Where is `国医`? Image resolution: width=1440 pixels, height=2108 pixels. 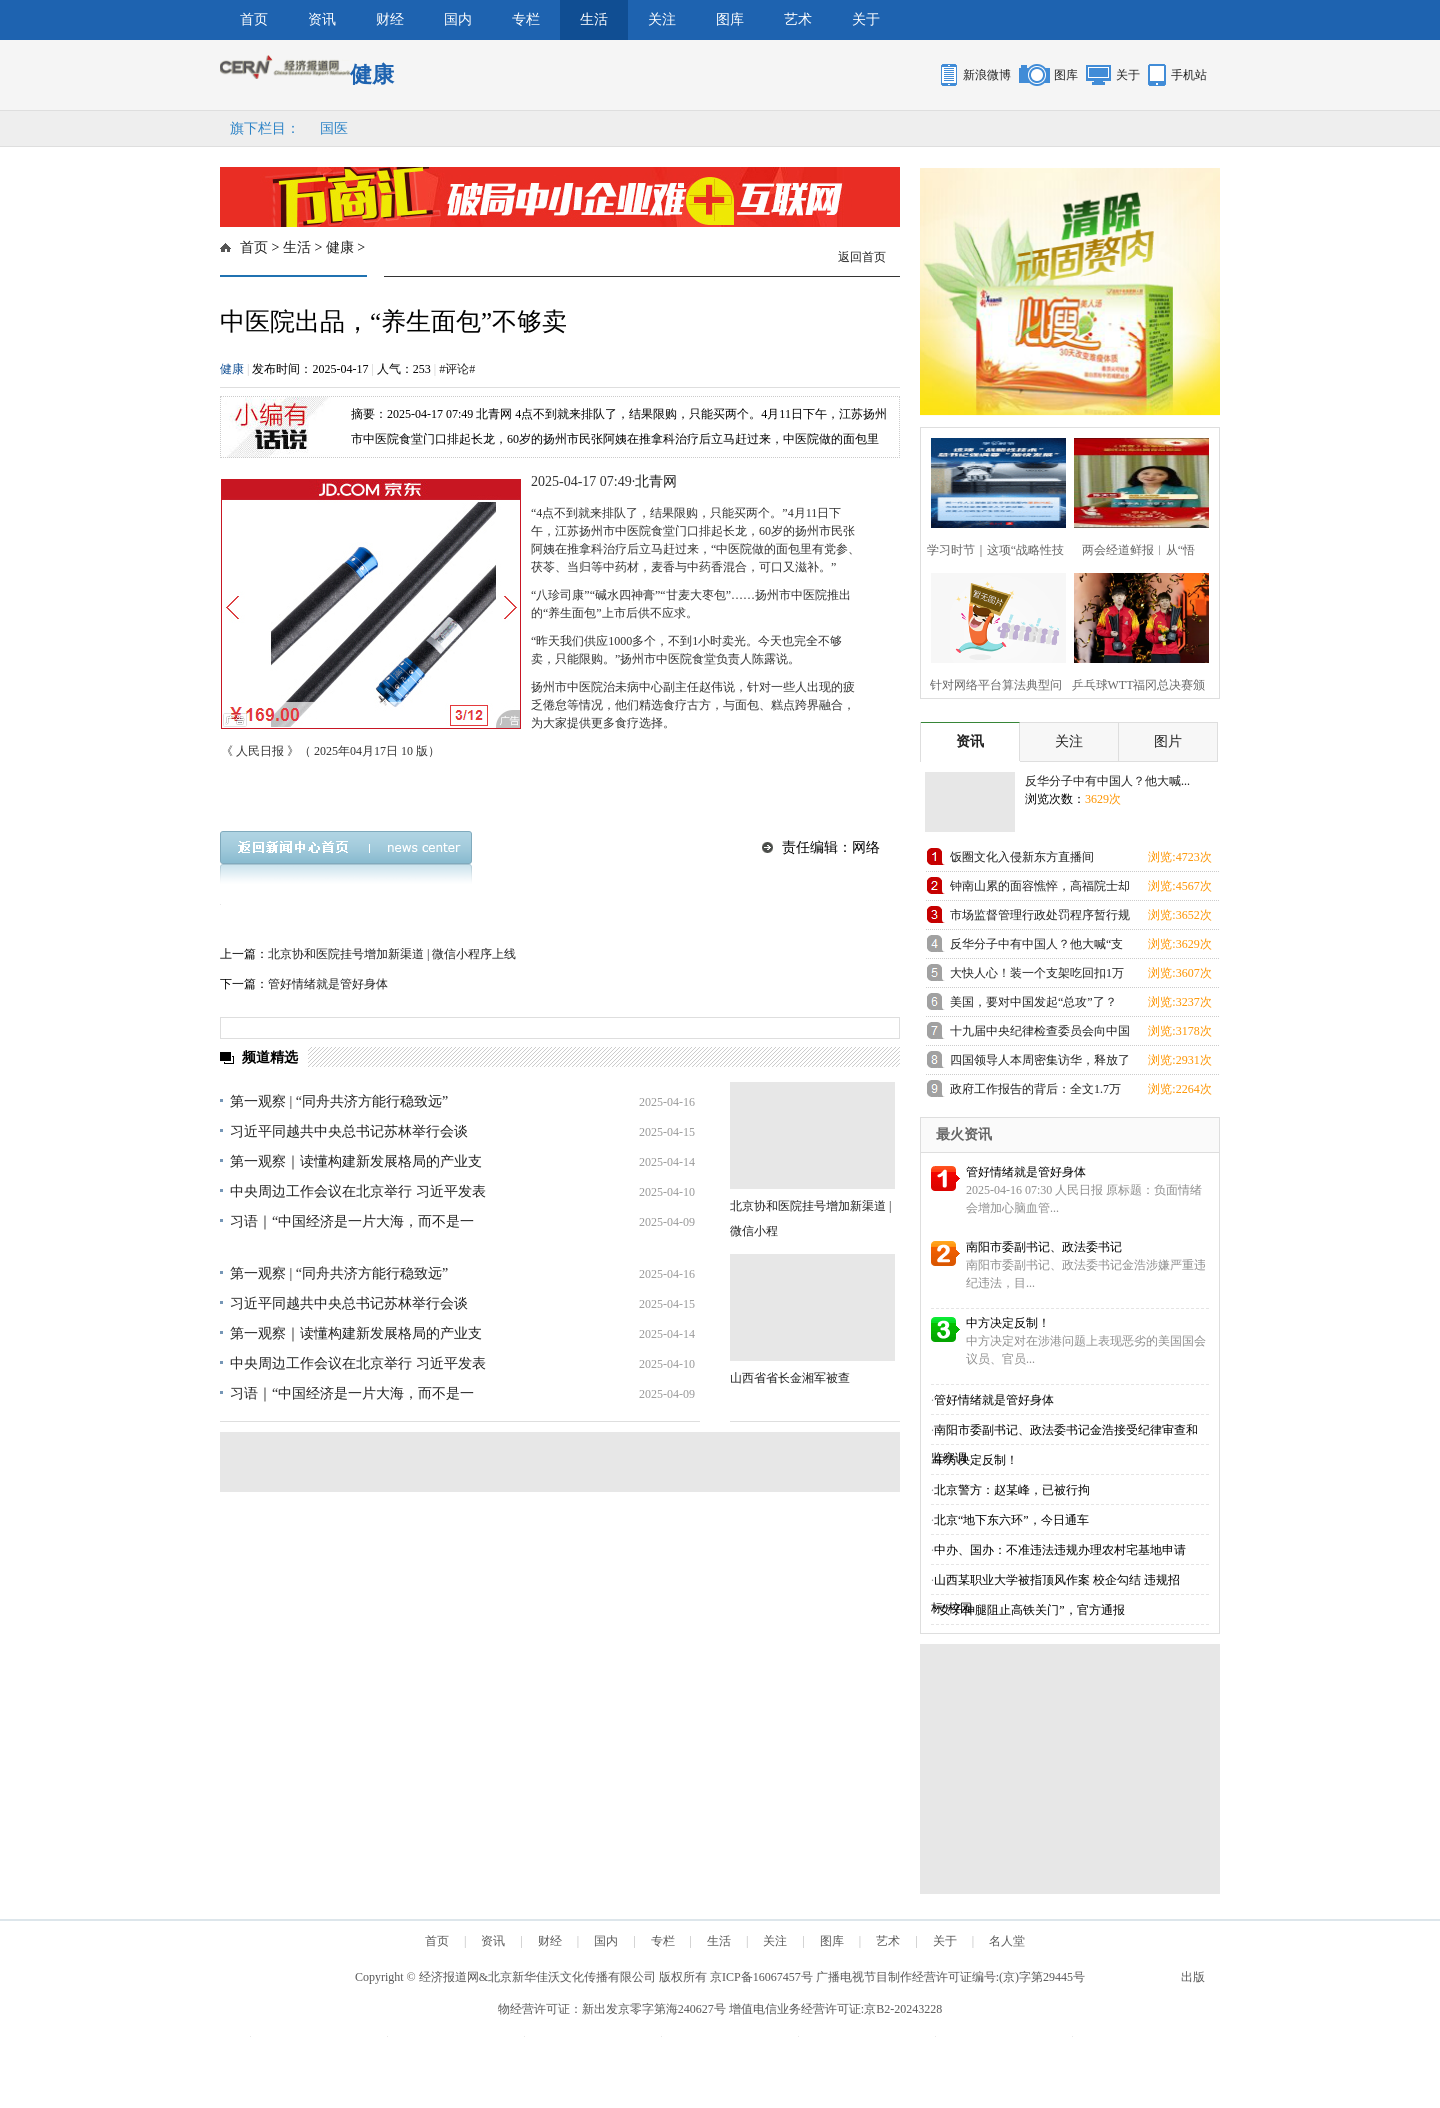
国医 is located at coordinates (334, 128).